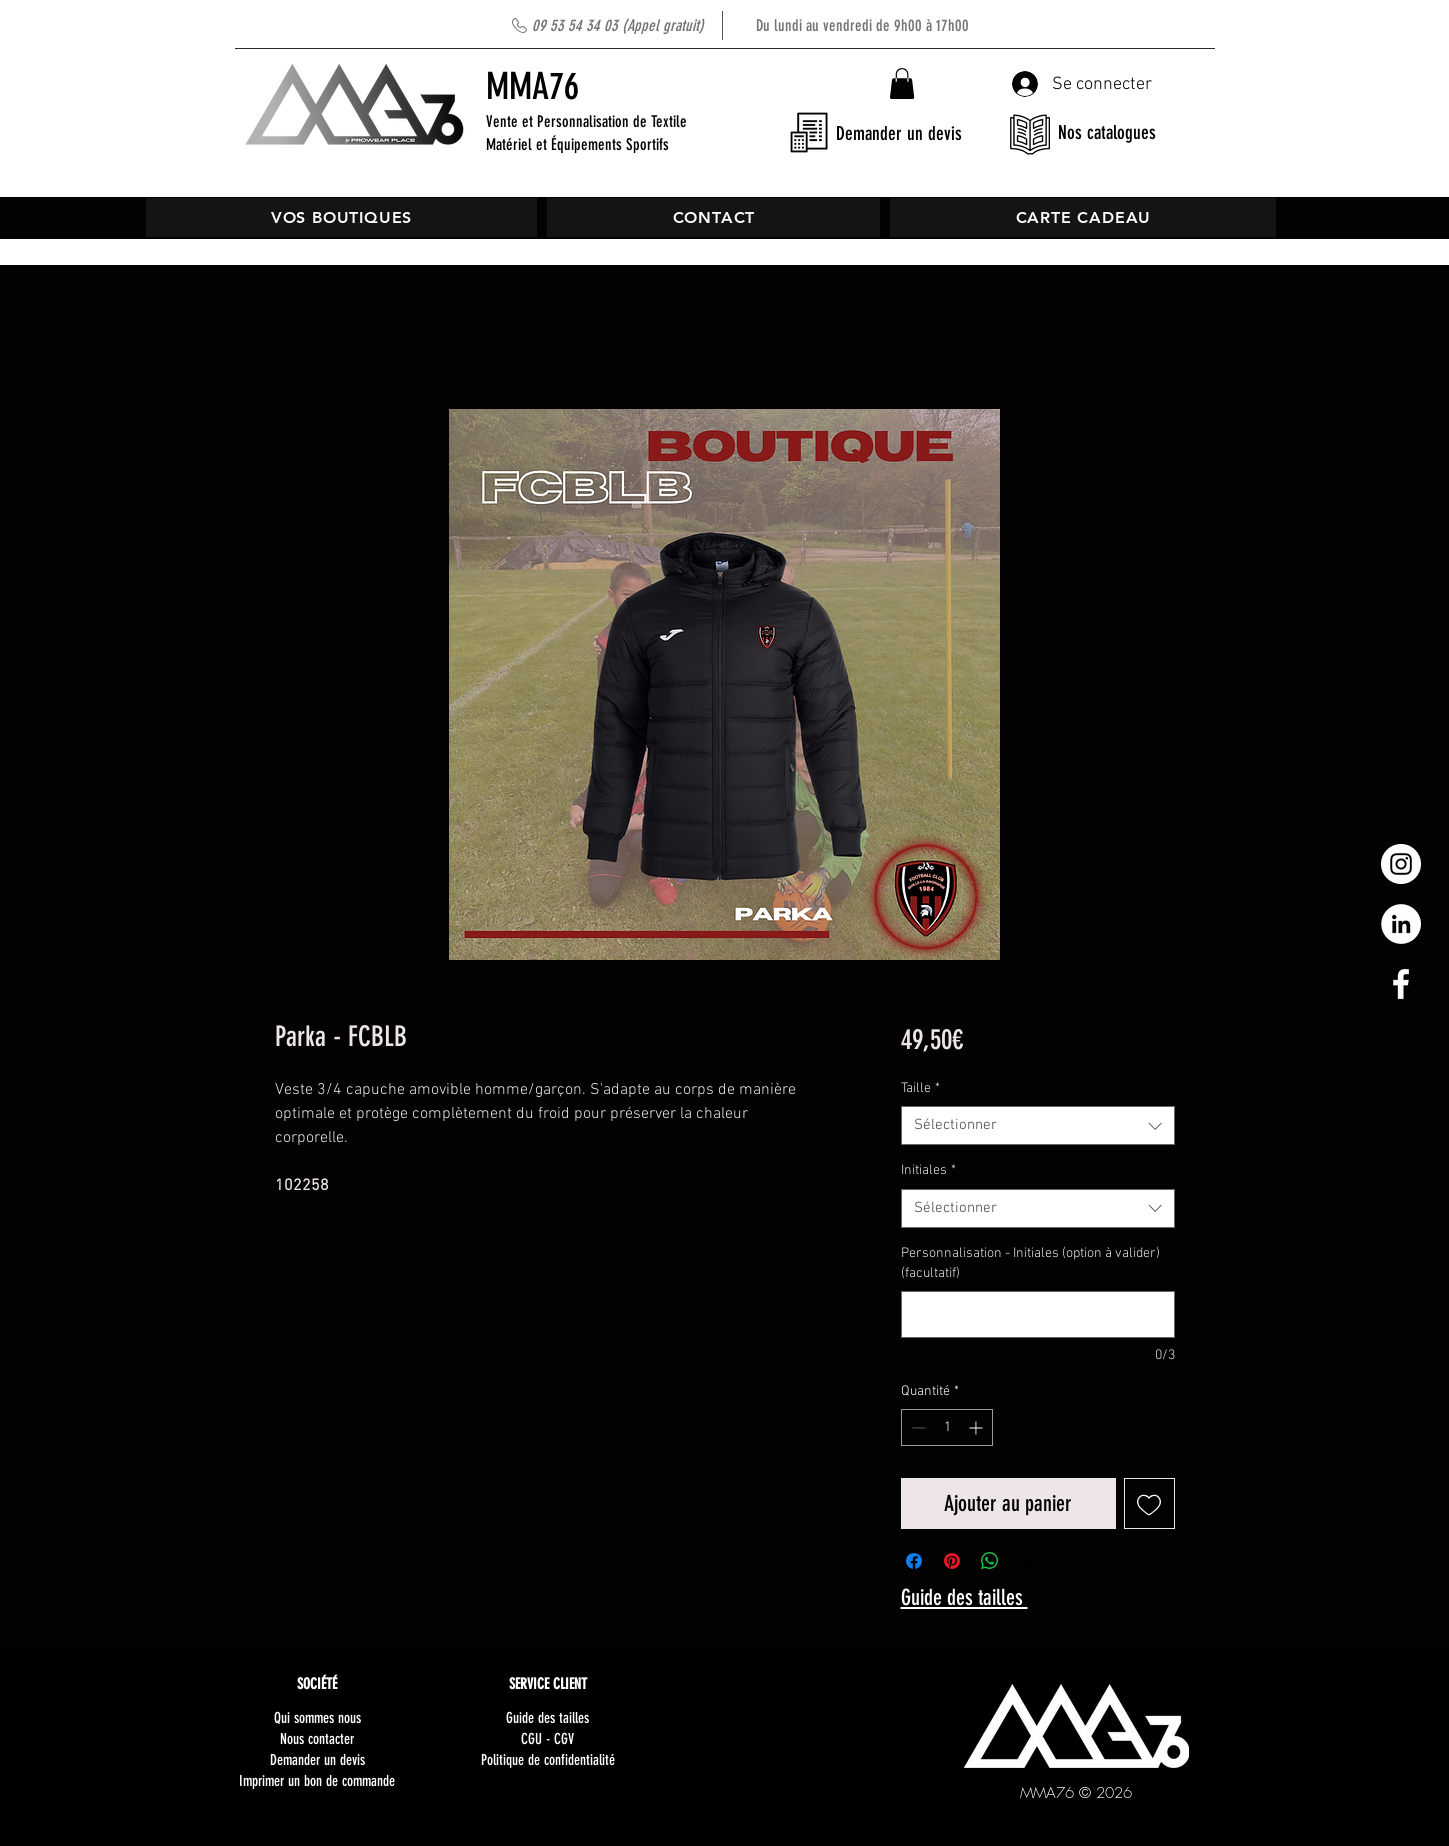 The height and width of the screenshot is (1846, 1449). What do you see at coordinates (928, 1170) in the screenshot?
I see `Initiales` at bounding box center [928, 1170].